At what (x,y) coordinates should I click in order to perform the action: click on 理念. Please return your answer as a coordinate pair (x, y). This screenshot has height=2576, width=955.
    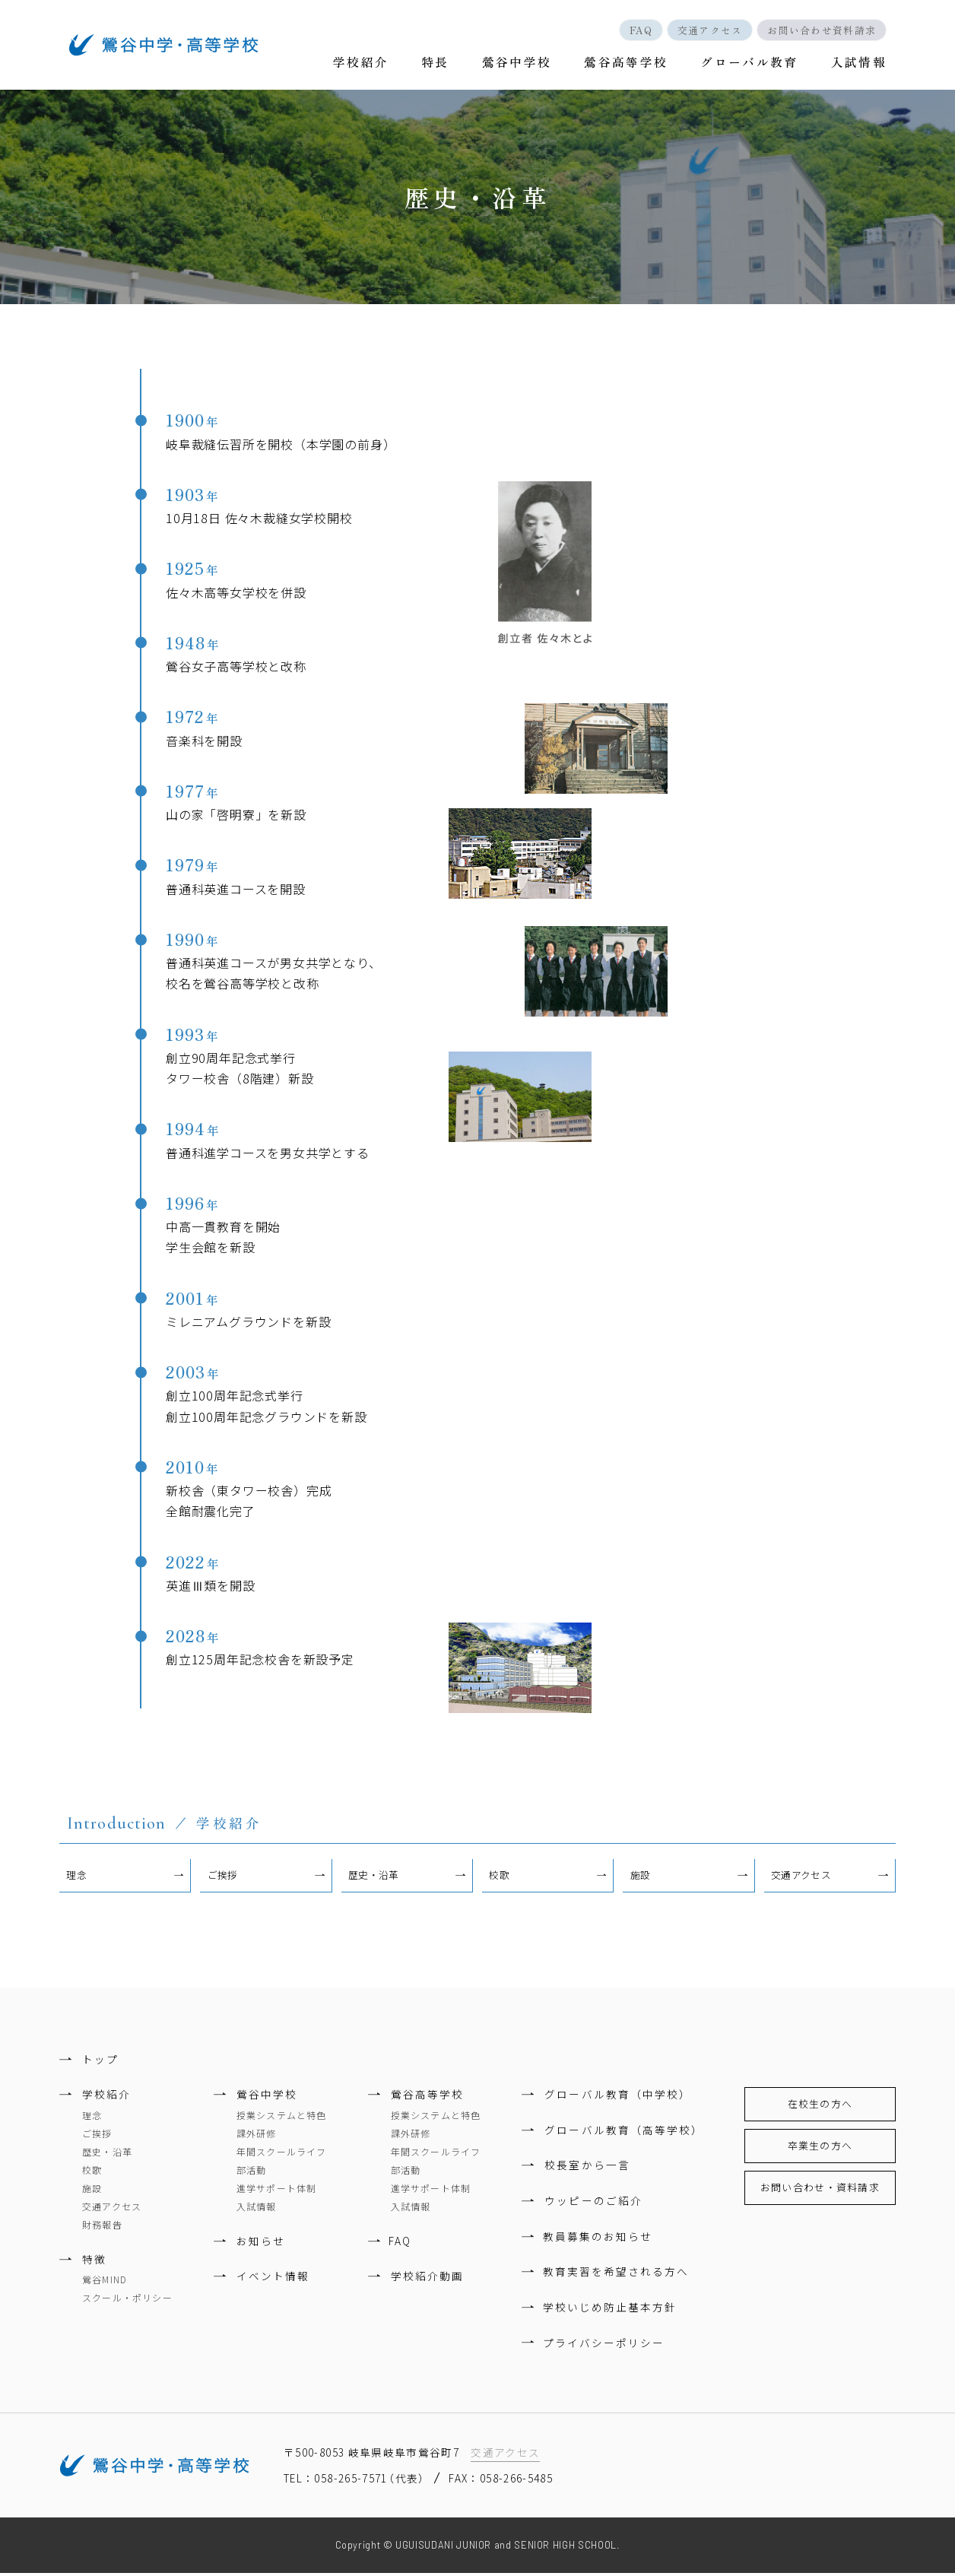
    Looking at the image, I should click on (77, 1877).